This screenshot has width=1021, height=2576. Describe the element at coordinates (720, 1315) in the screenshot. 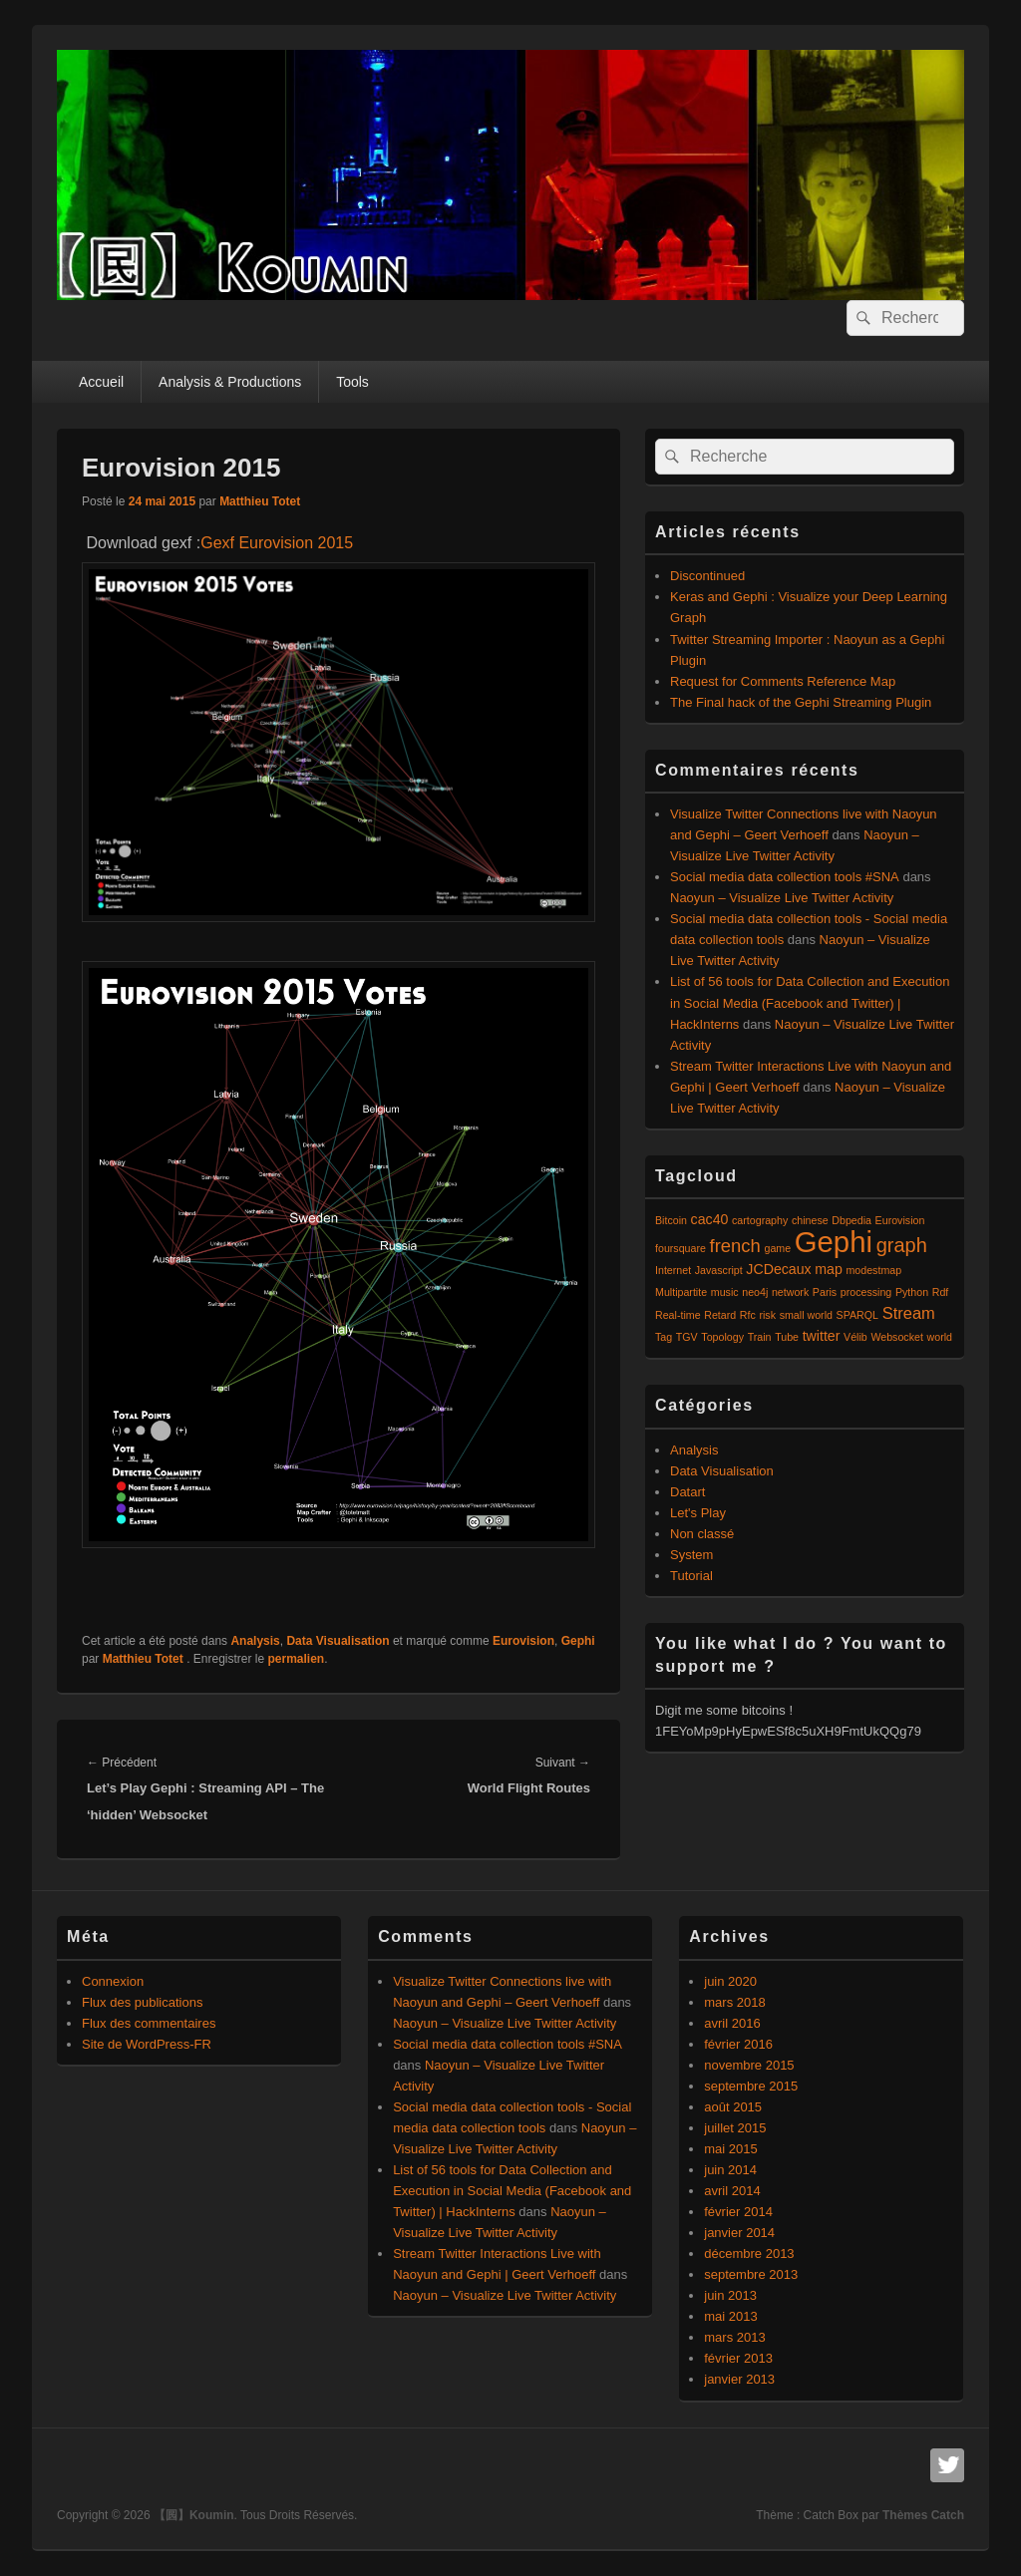

I see `Retard [Retard (1 élément)]` at that location.